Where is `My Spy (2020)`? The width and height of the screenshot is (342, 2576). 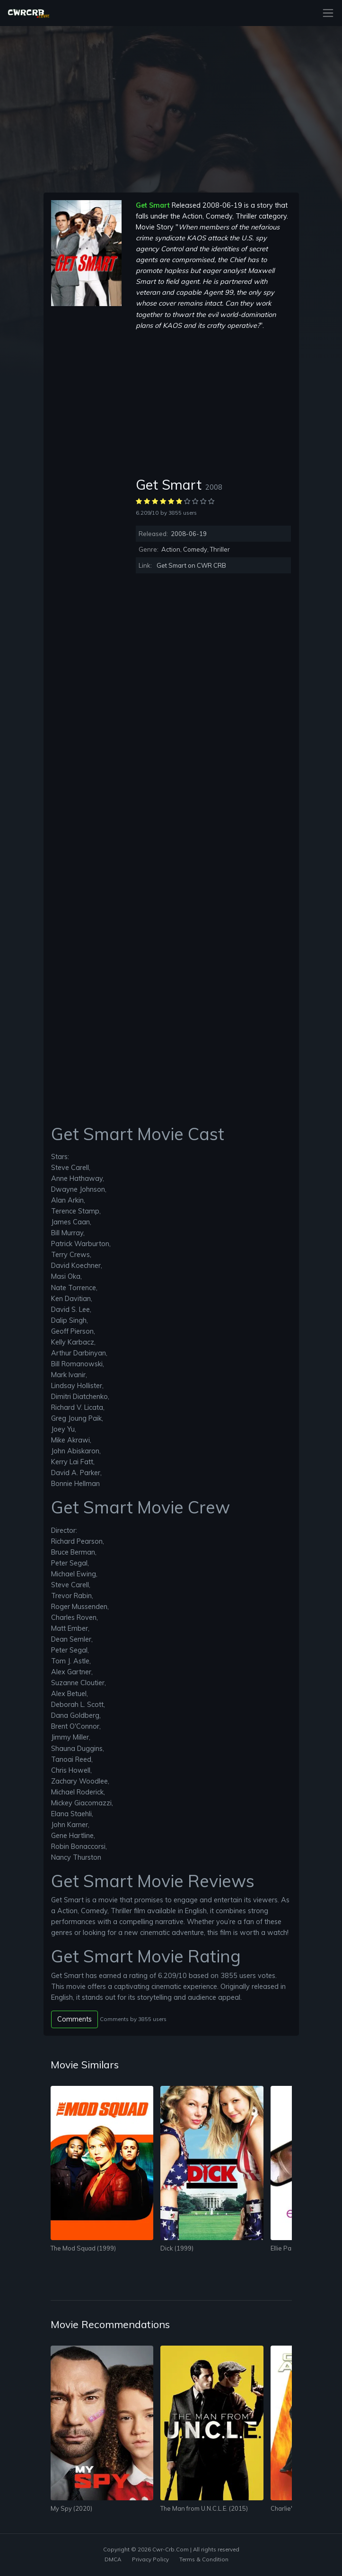 My Spy (2020) is located at coordinates (71, 2508).